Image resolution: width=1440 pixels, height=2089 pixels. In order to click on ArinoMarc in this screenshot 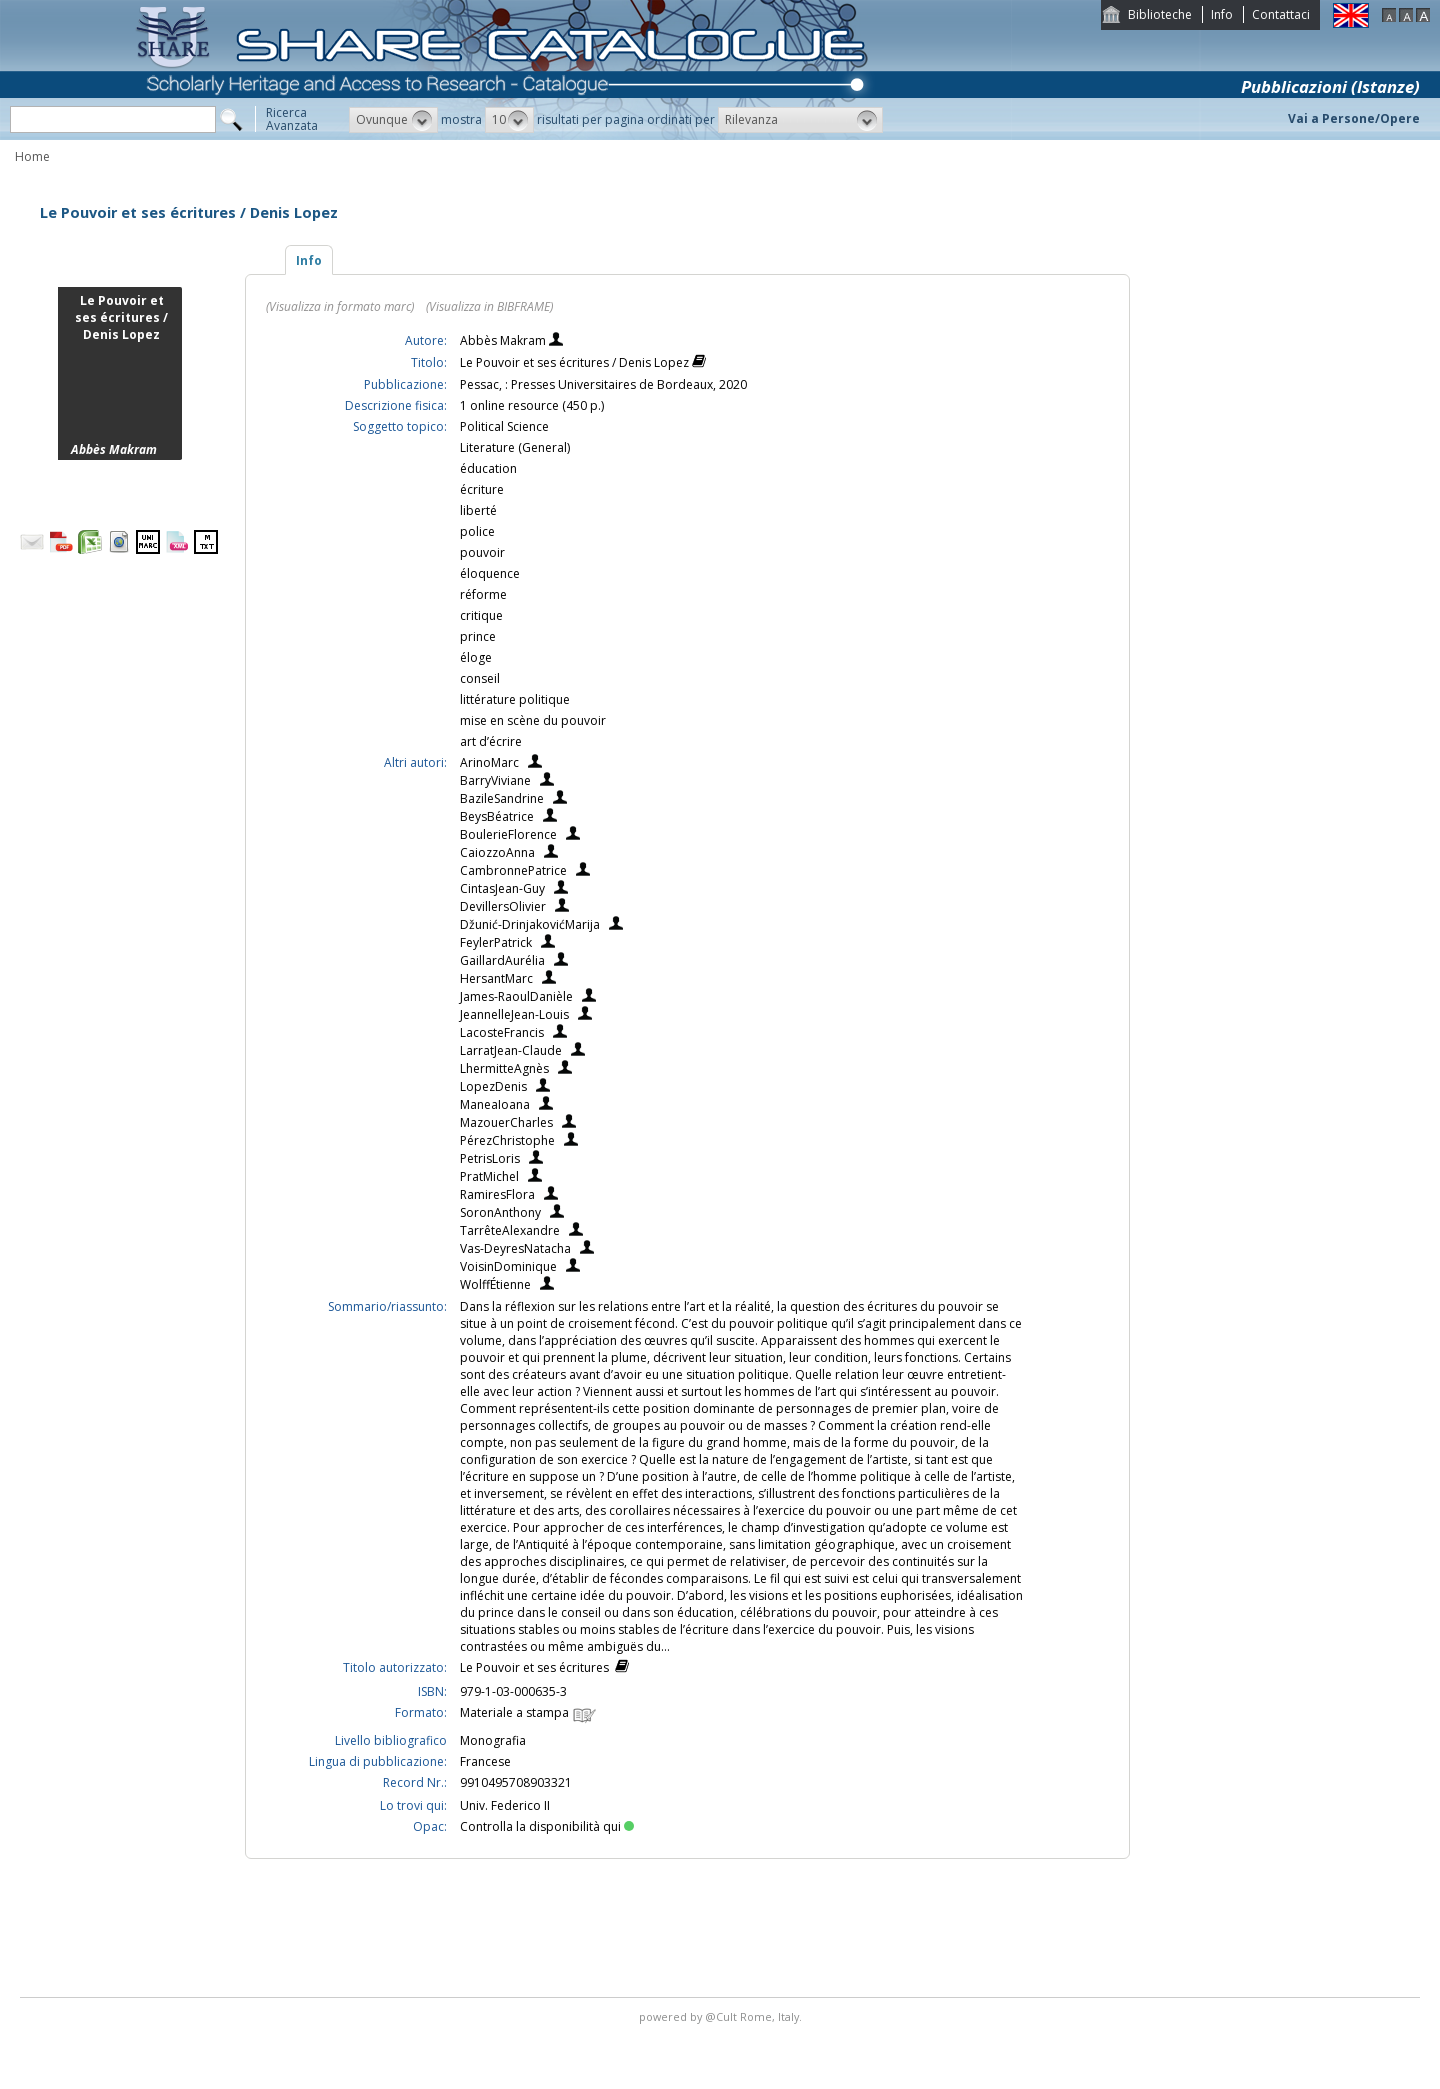, I will do `click(489, 762)`.